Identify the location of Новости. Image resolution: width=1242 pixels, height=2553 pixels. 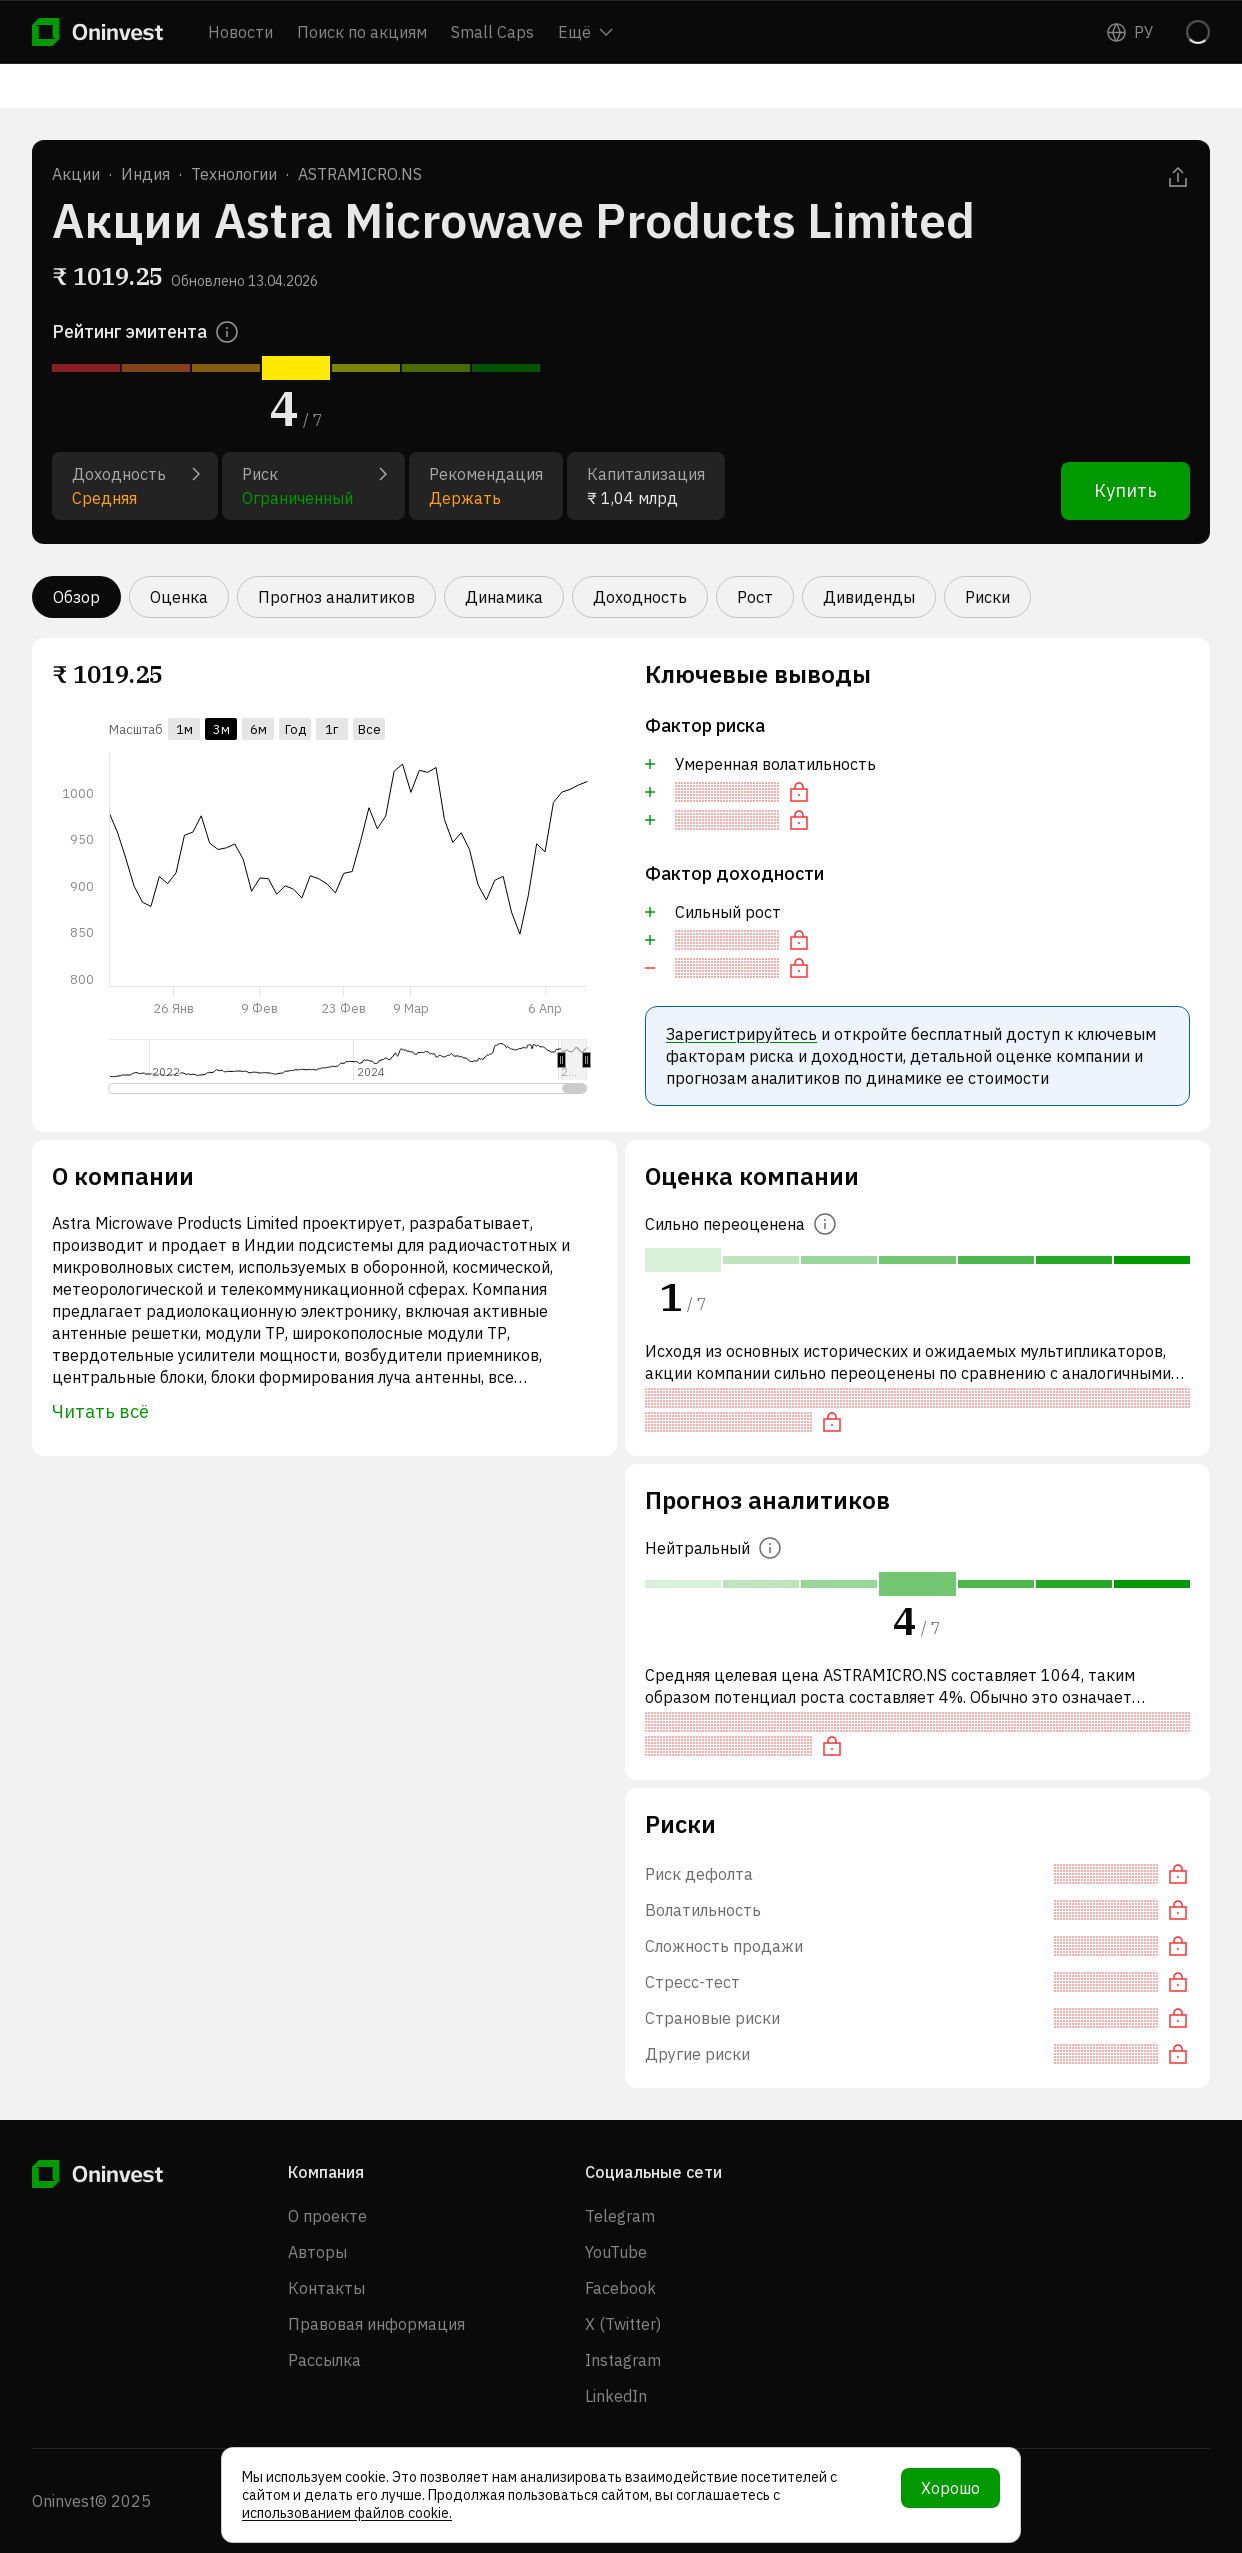
(240, 32).